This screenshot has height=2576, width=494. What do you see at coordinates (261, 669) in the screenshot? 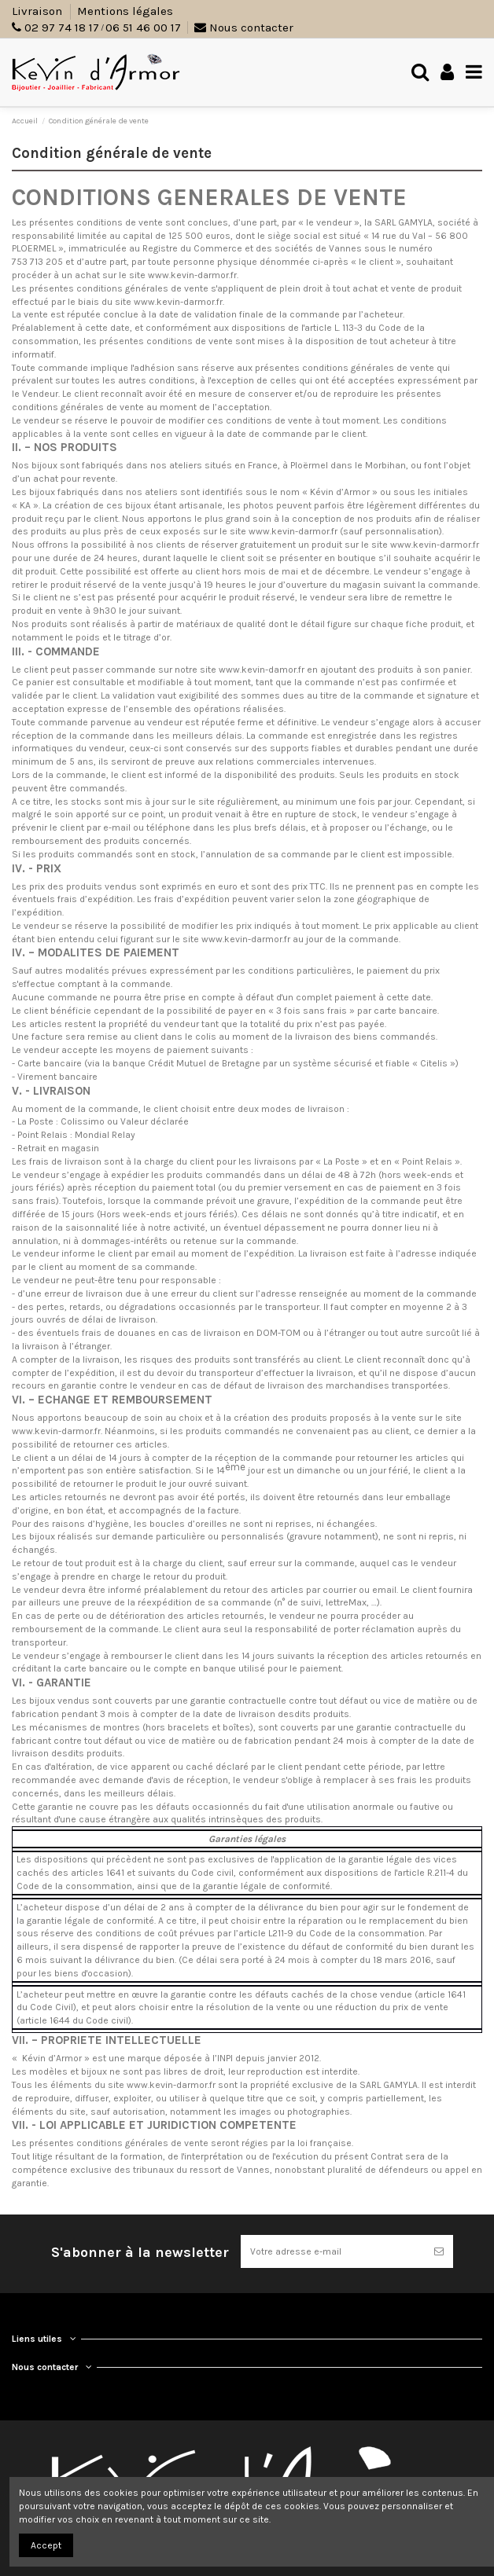
I see `www.kevin-damor.fr` at bounding box center [261, 669].